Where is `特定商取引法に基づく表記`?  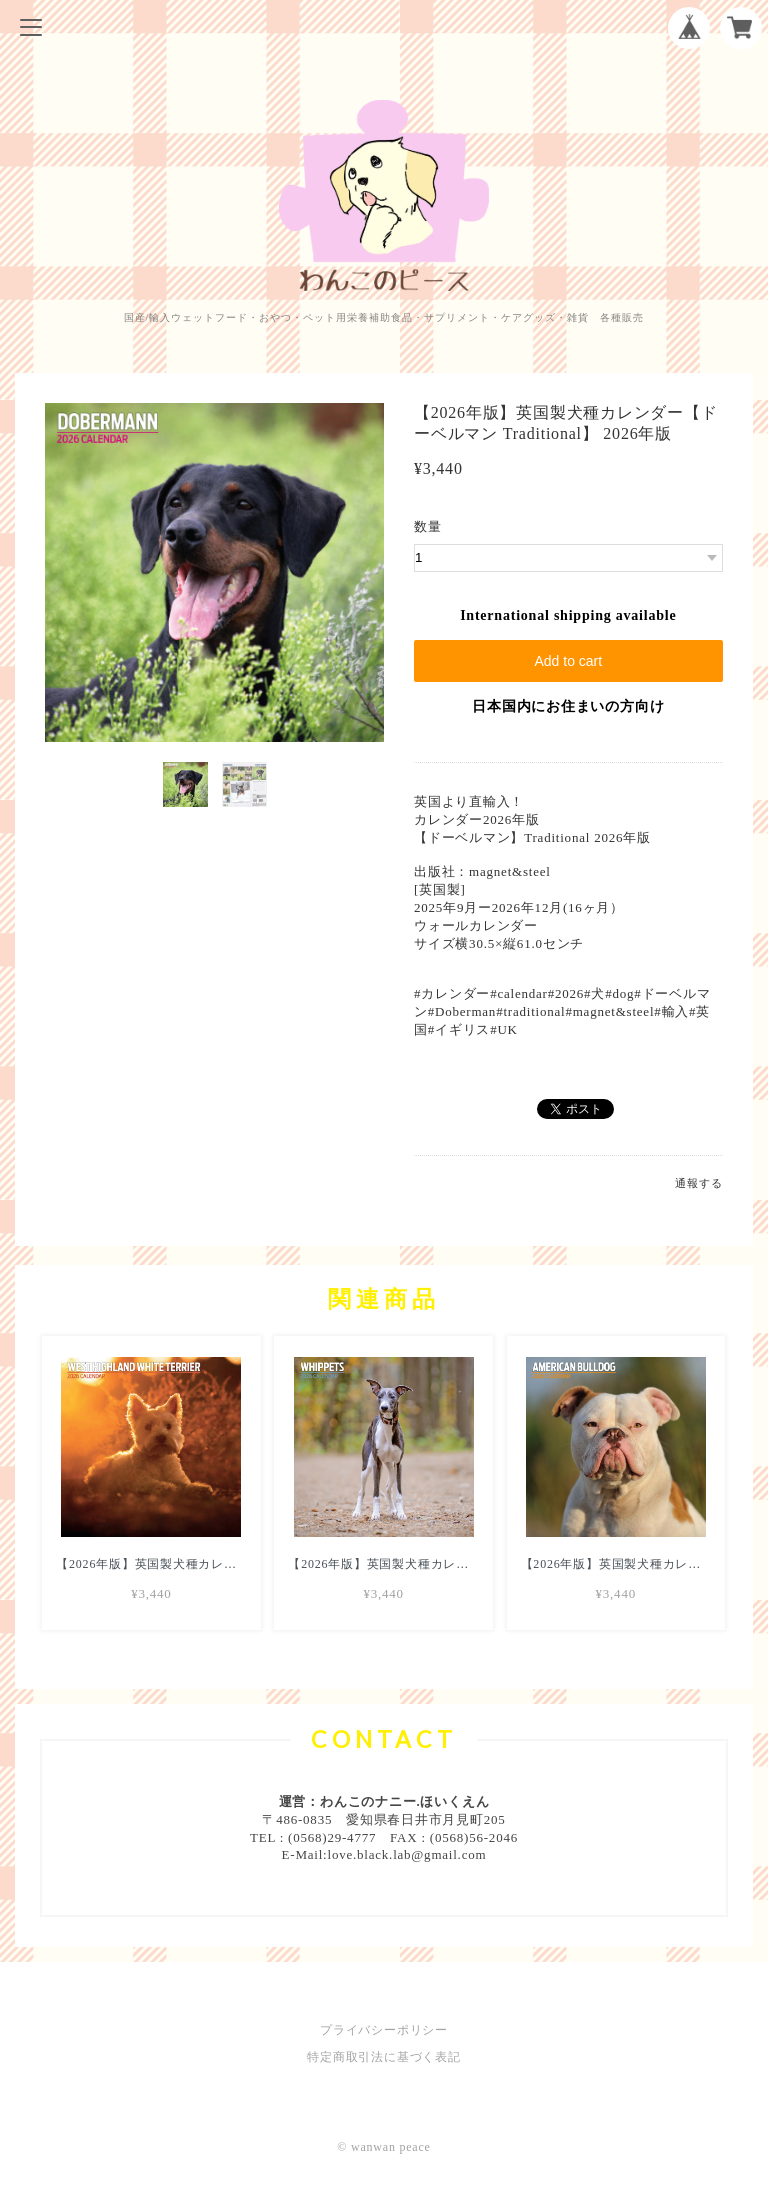 特定商取引法に基づく表記 is located at coordinates (383, 2057).